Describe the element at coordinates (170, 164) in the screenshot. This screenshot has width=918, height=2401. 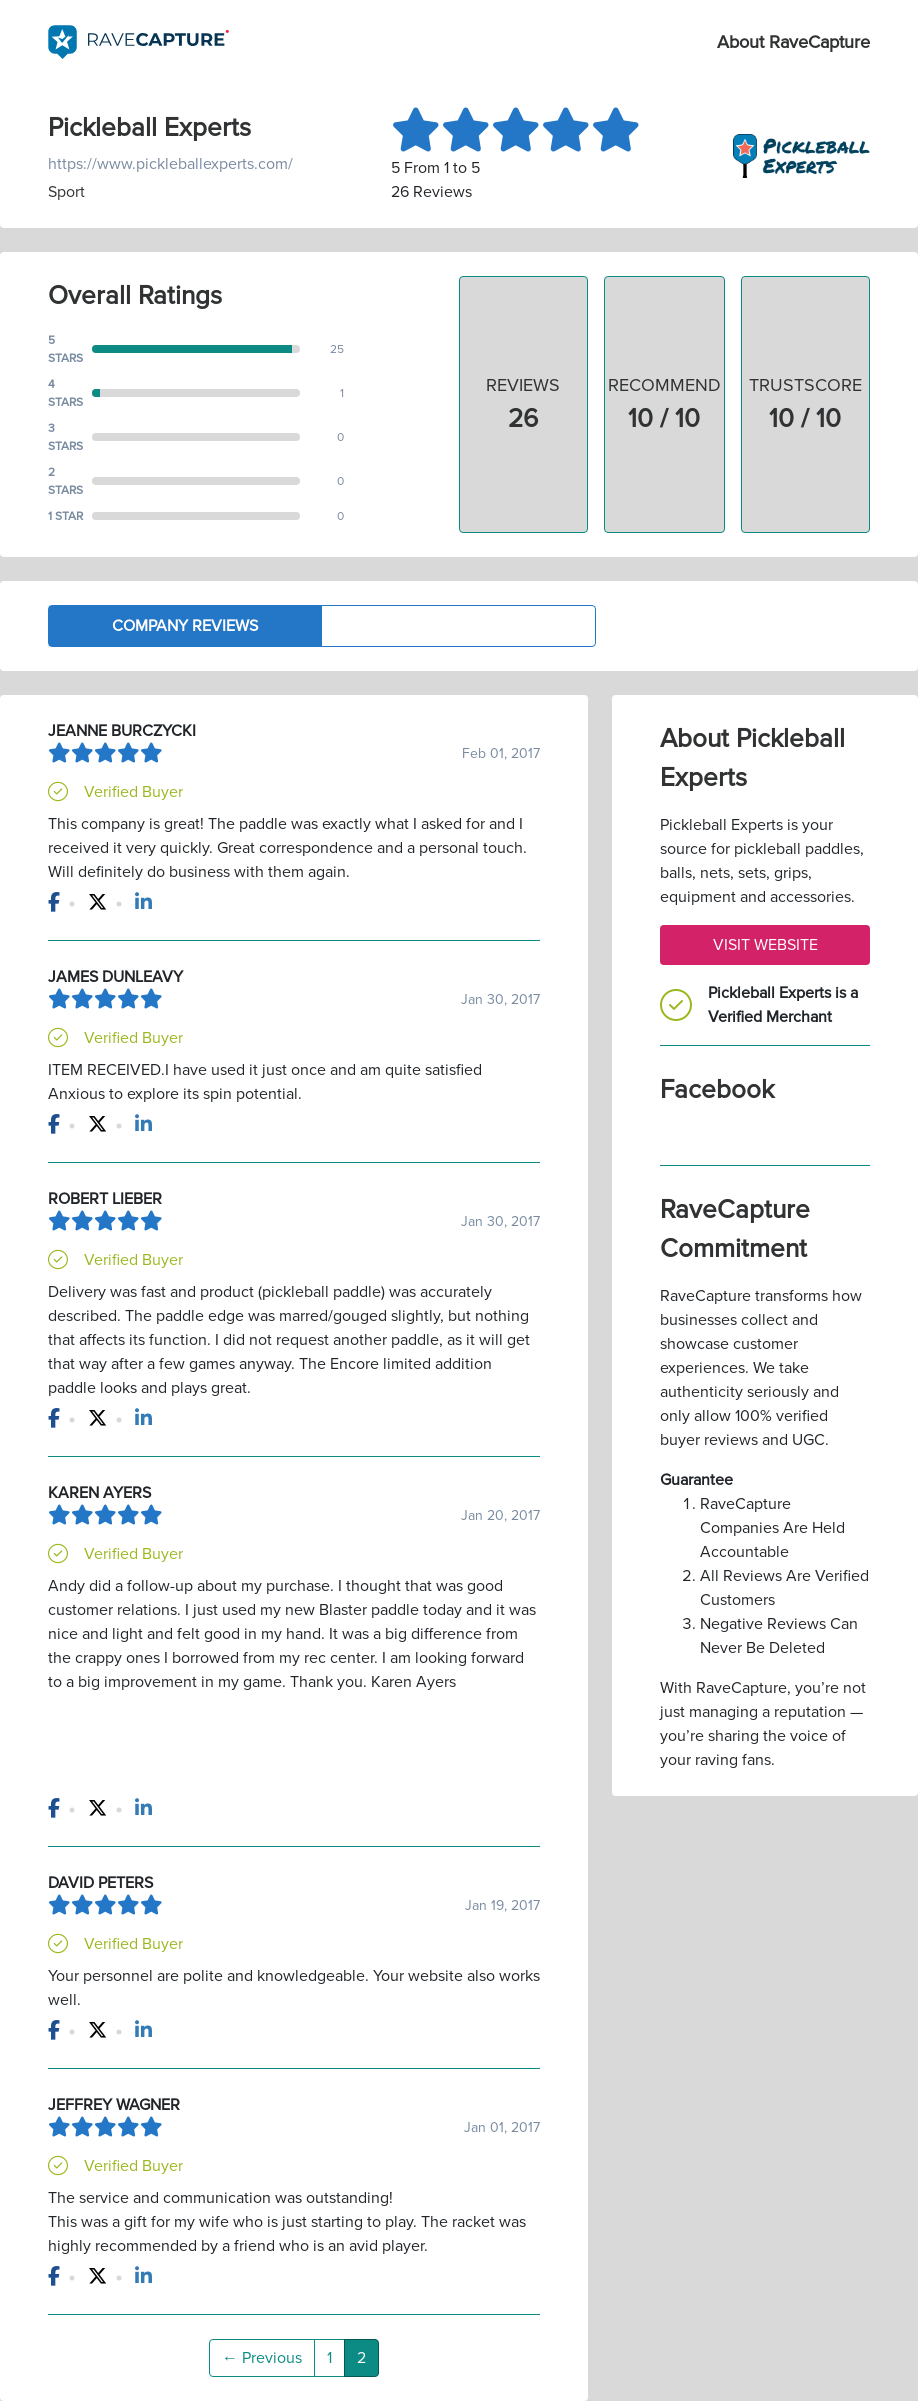
I see `https://www.pickleballexperts.com/` at that location.